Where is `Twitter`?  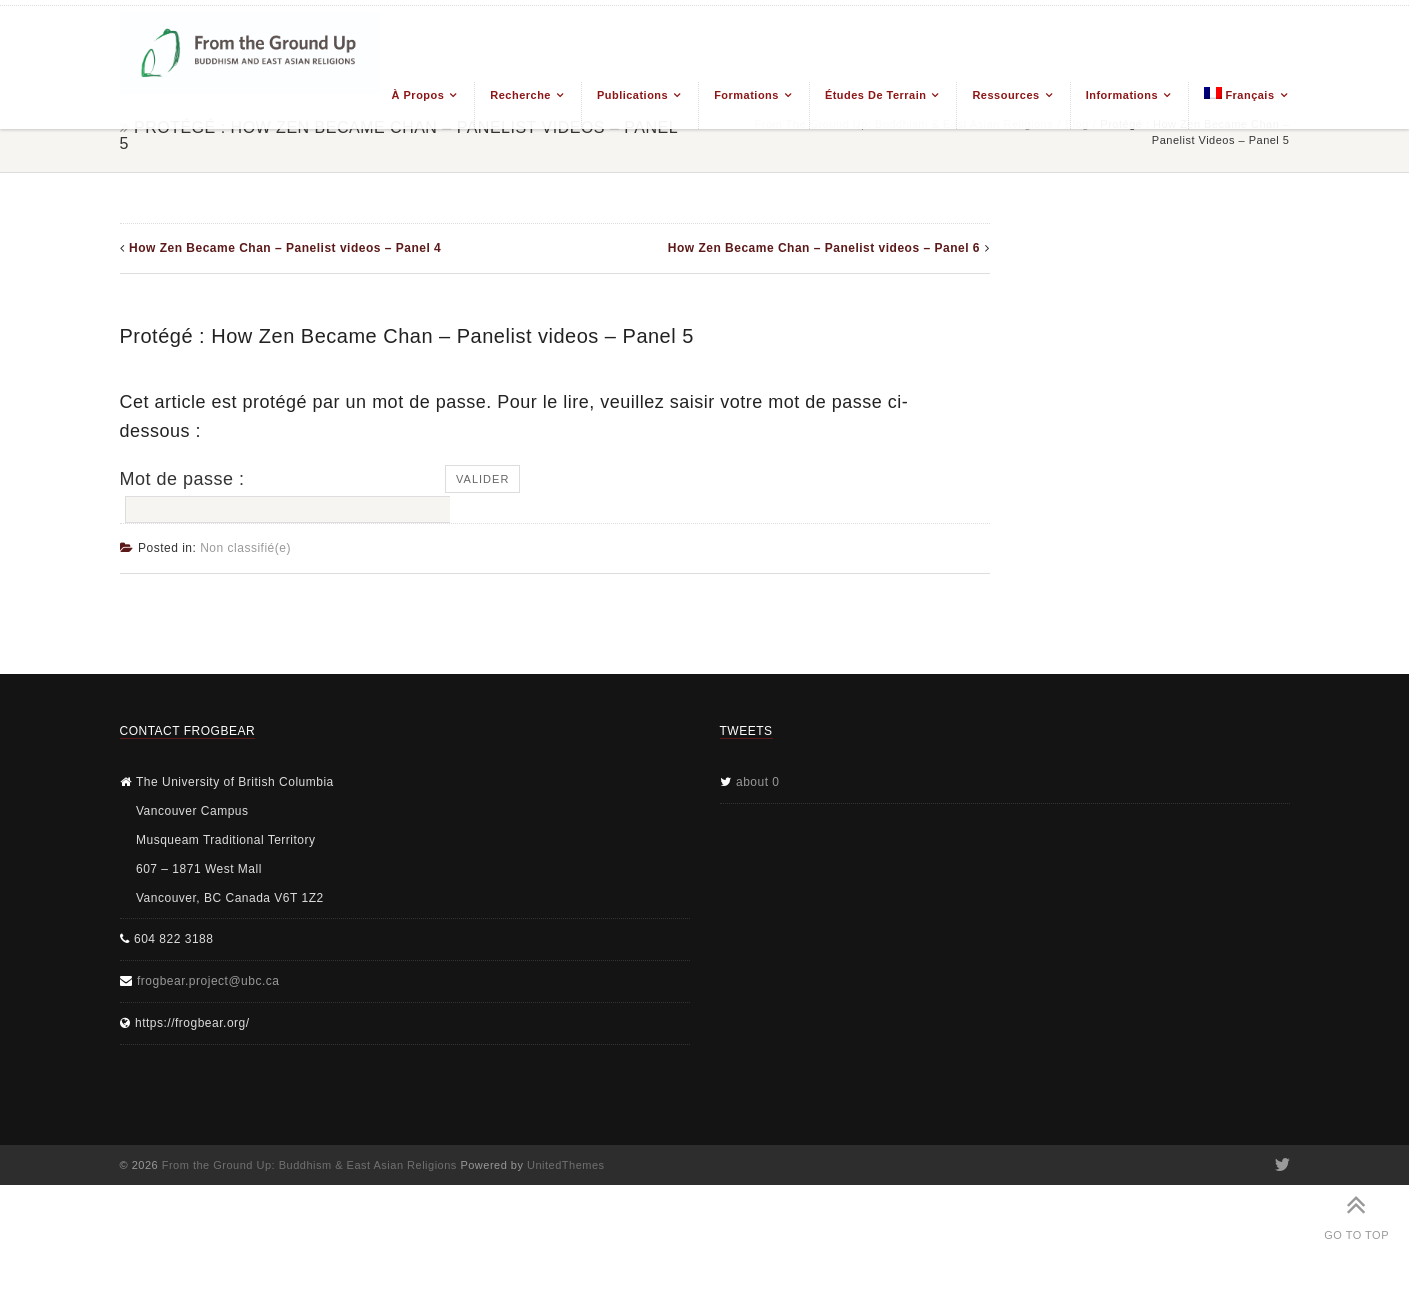
Twitter is located at coordinates (1281, 1165).